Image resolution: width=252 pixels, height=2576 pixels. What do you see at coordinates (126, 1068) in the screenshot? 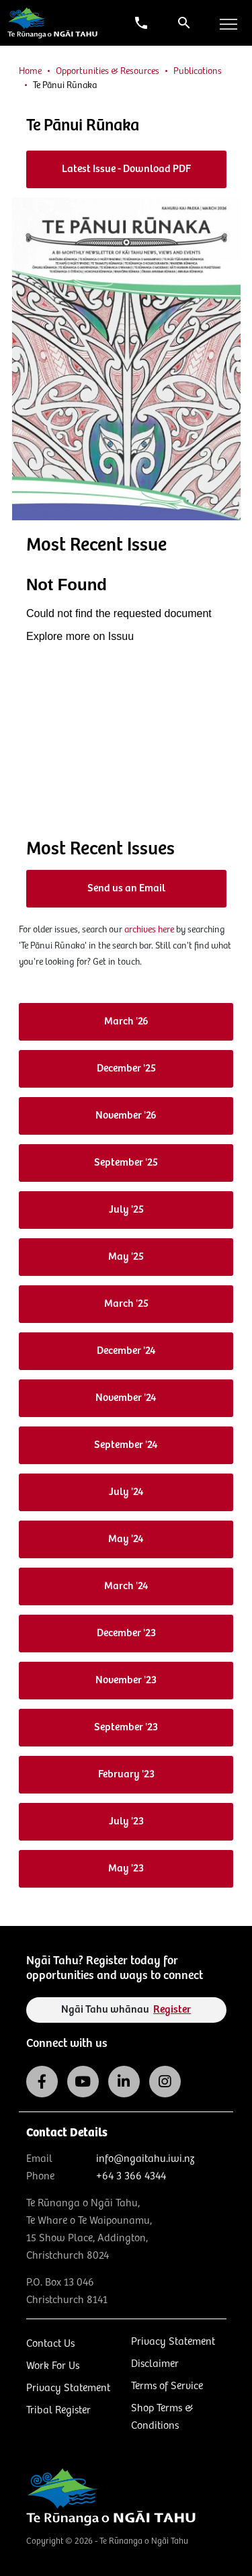
I see `December '25` at bounding box center [126, 1068].